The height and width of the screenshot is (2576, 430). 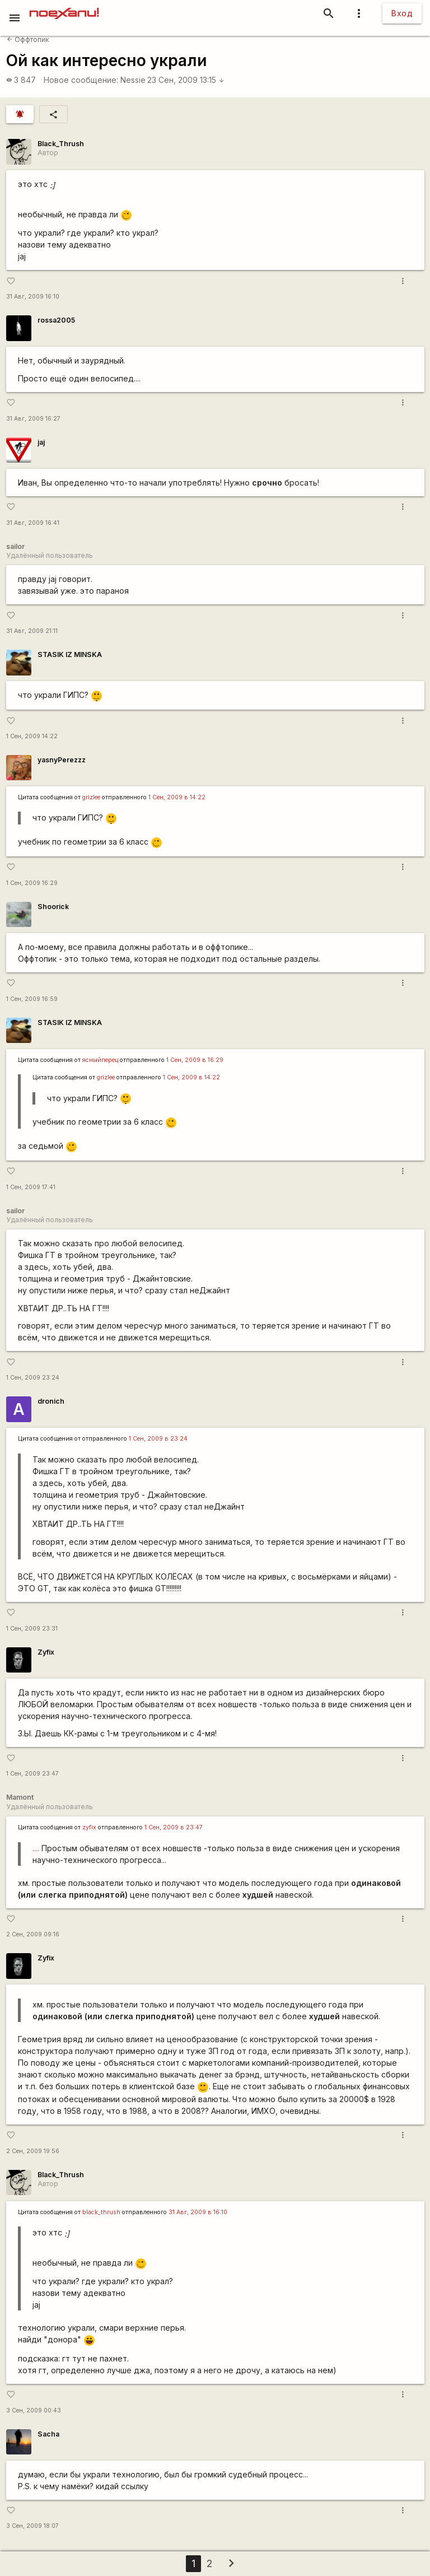 I want to click on yasnyPerezzz, so click(x=62, y=760).